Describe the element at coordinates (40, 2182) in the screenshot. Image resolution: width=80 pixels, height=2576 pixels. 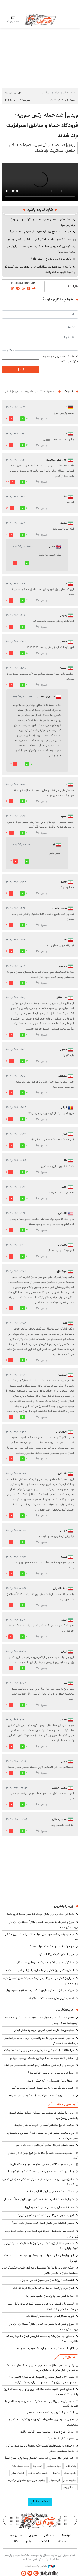
I see `حقوق فروردین آمد، معوقات نیامد؛ بازنشستگان چه زمانی تسویه می‌شوند؟` at that location.